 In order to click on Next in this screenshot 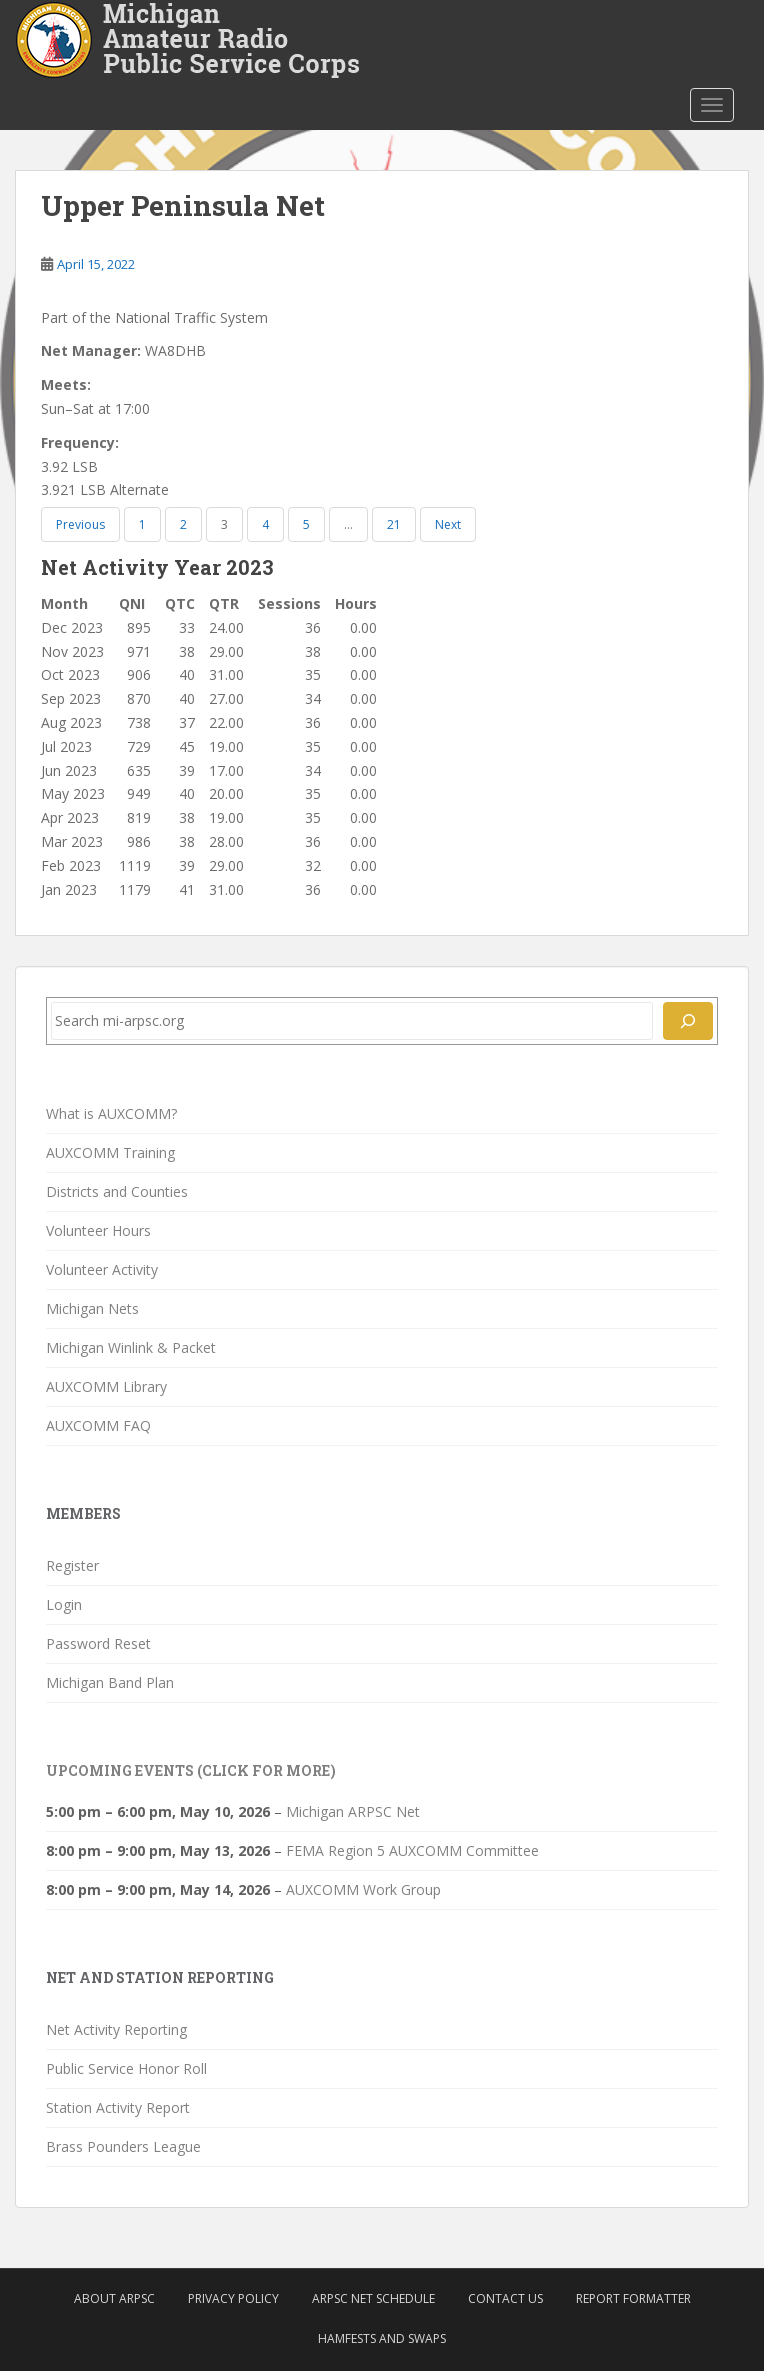, I will do `click(448, 524)`.